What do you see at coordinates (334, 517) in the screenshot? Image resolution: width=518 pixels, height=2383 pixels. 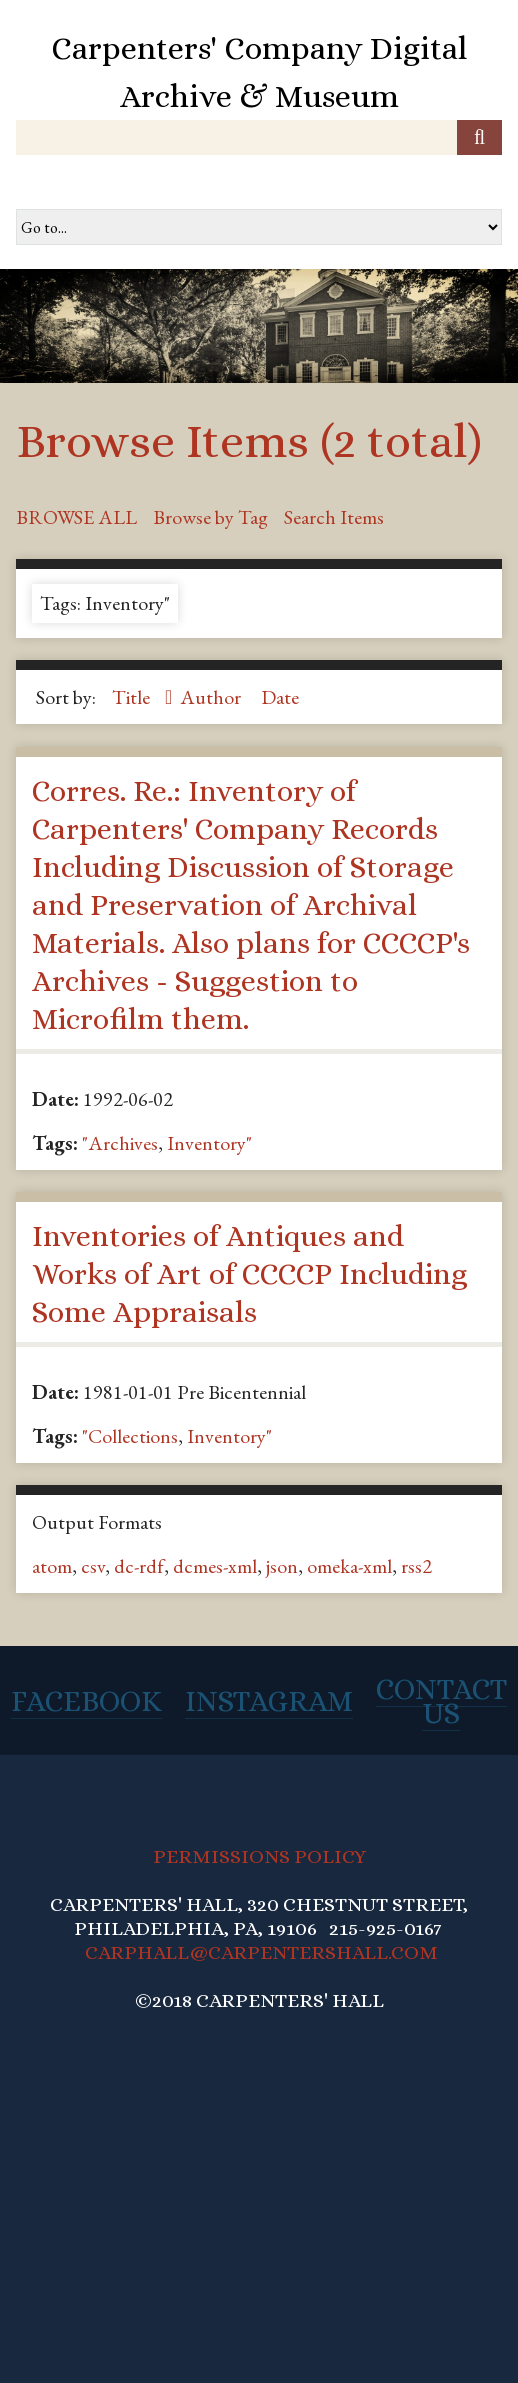 I see `Search Items` at bounding box center [334, 517].